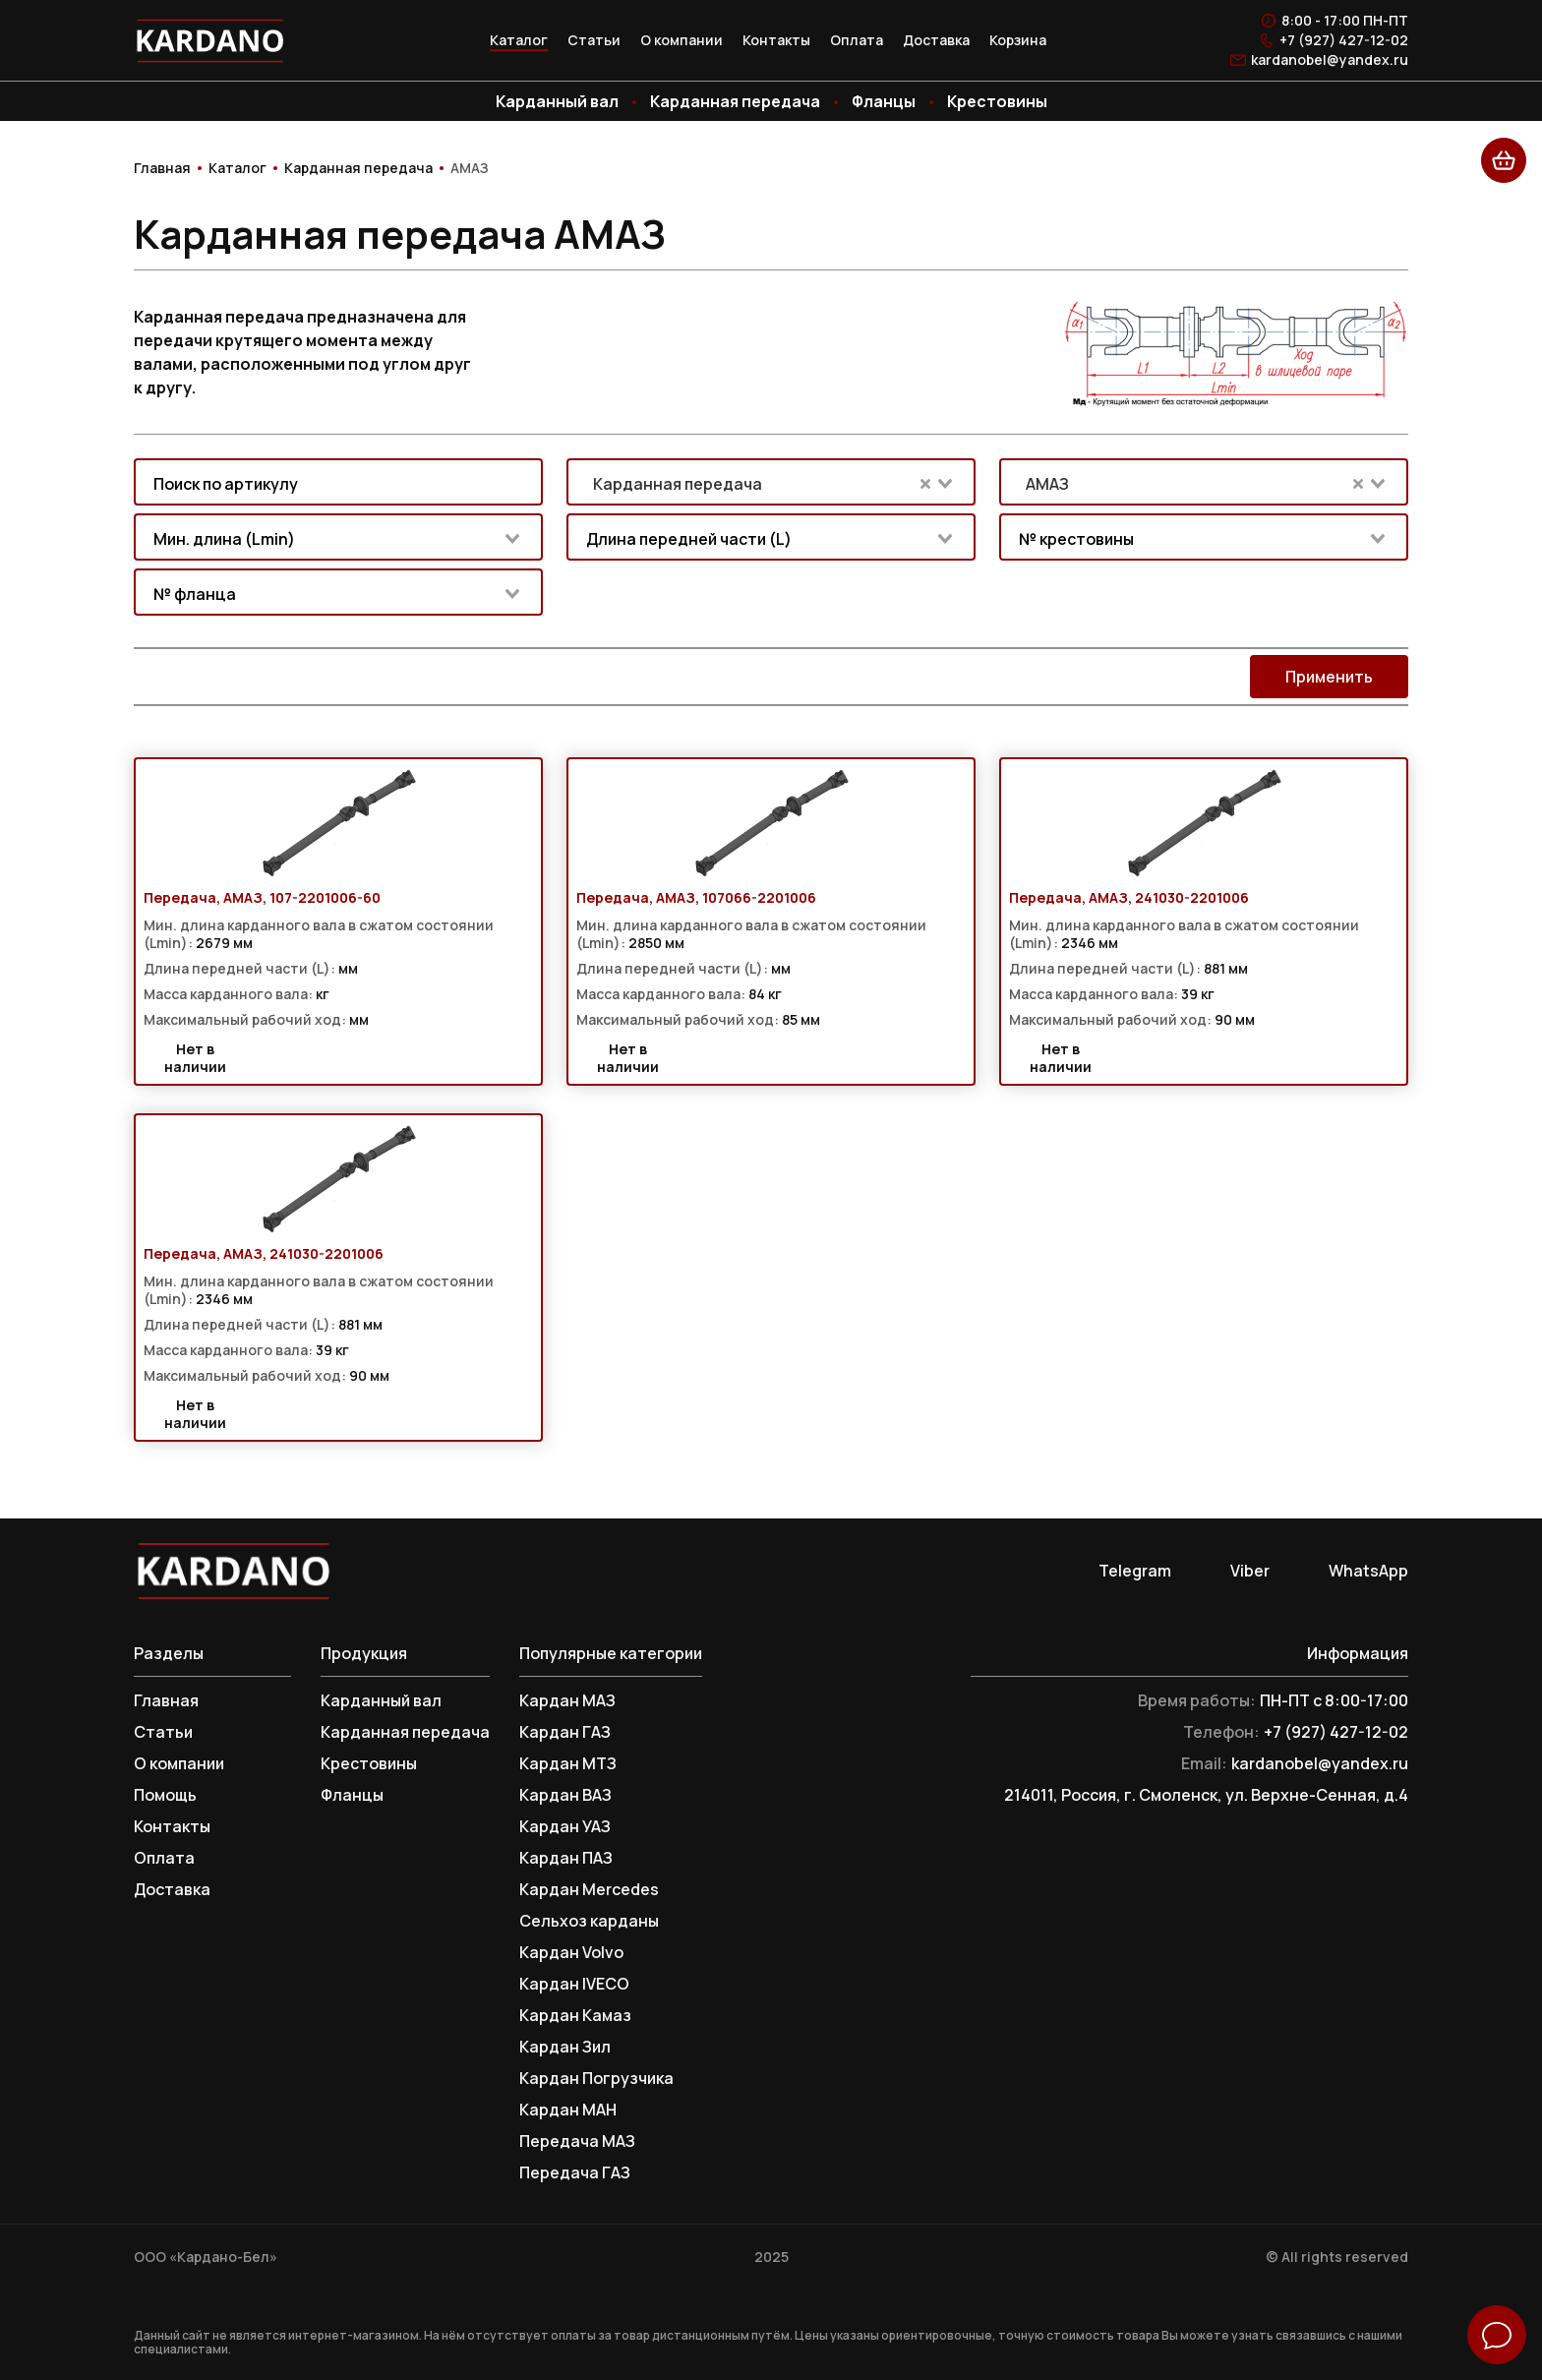  Describe the element at coordinates (1129, 898) in the screenshot. I see `Передача, АМАЗ, 241030-2201006` at that location.